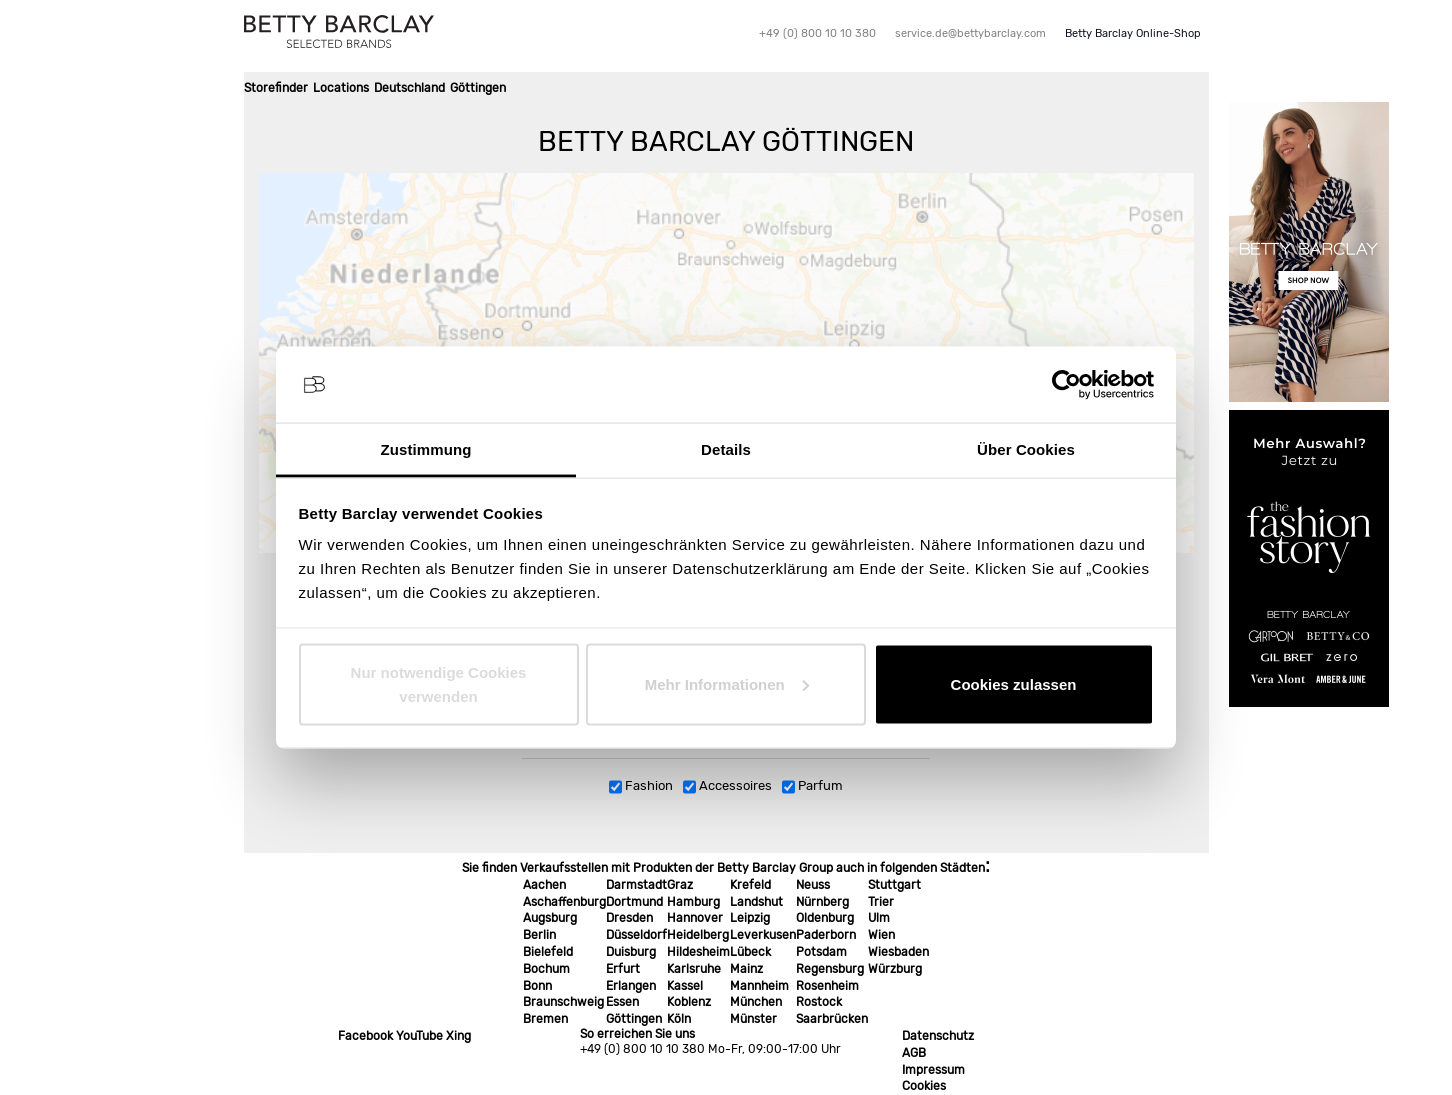 The width and height of the screenshot is (1452, 1095). What do you see at coordinates (550, 918) in the screenshot?
I see `Augsburg` at bounding box center [550, 918].